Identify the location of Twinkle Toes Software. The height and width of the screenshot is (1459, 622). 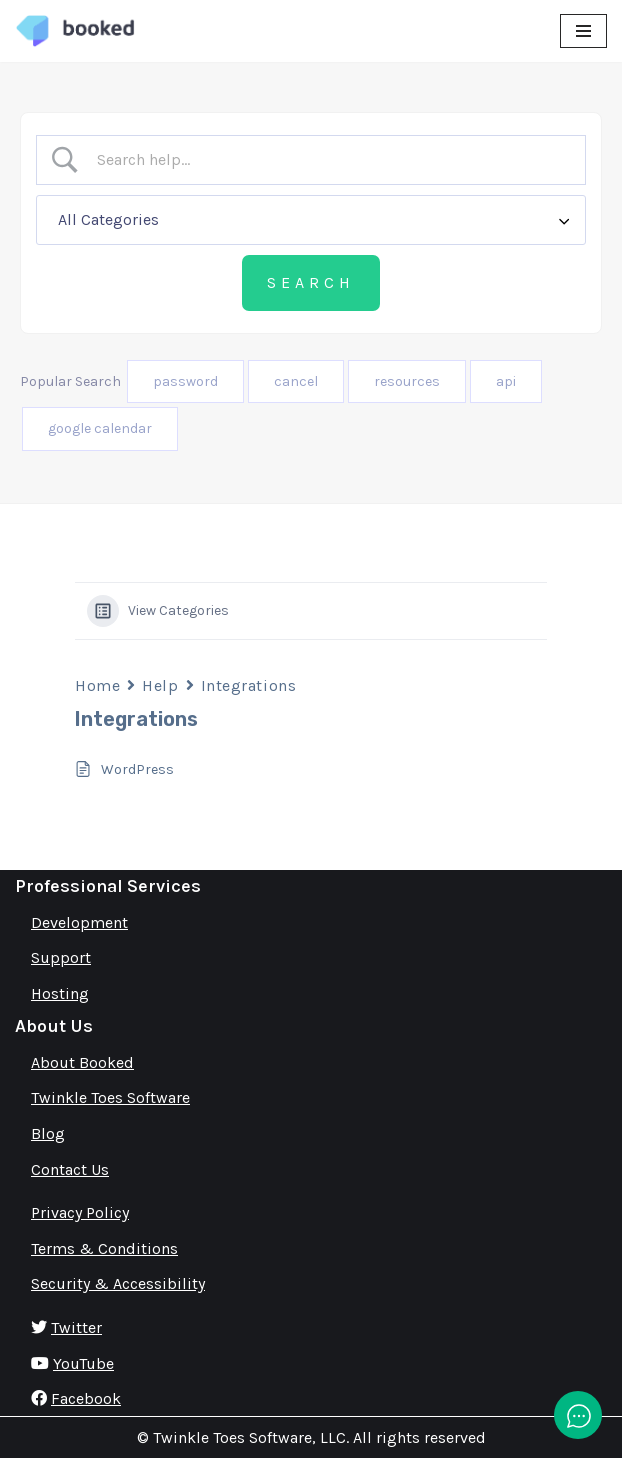
(110, 1097).